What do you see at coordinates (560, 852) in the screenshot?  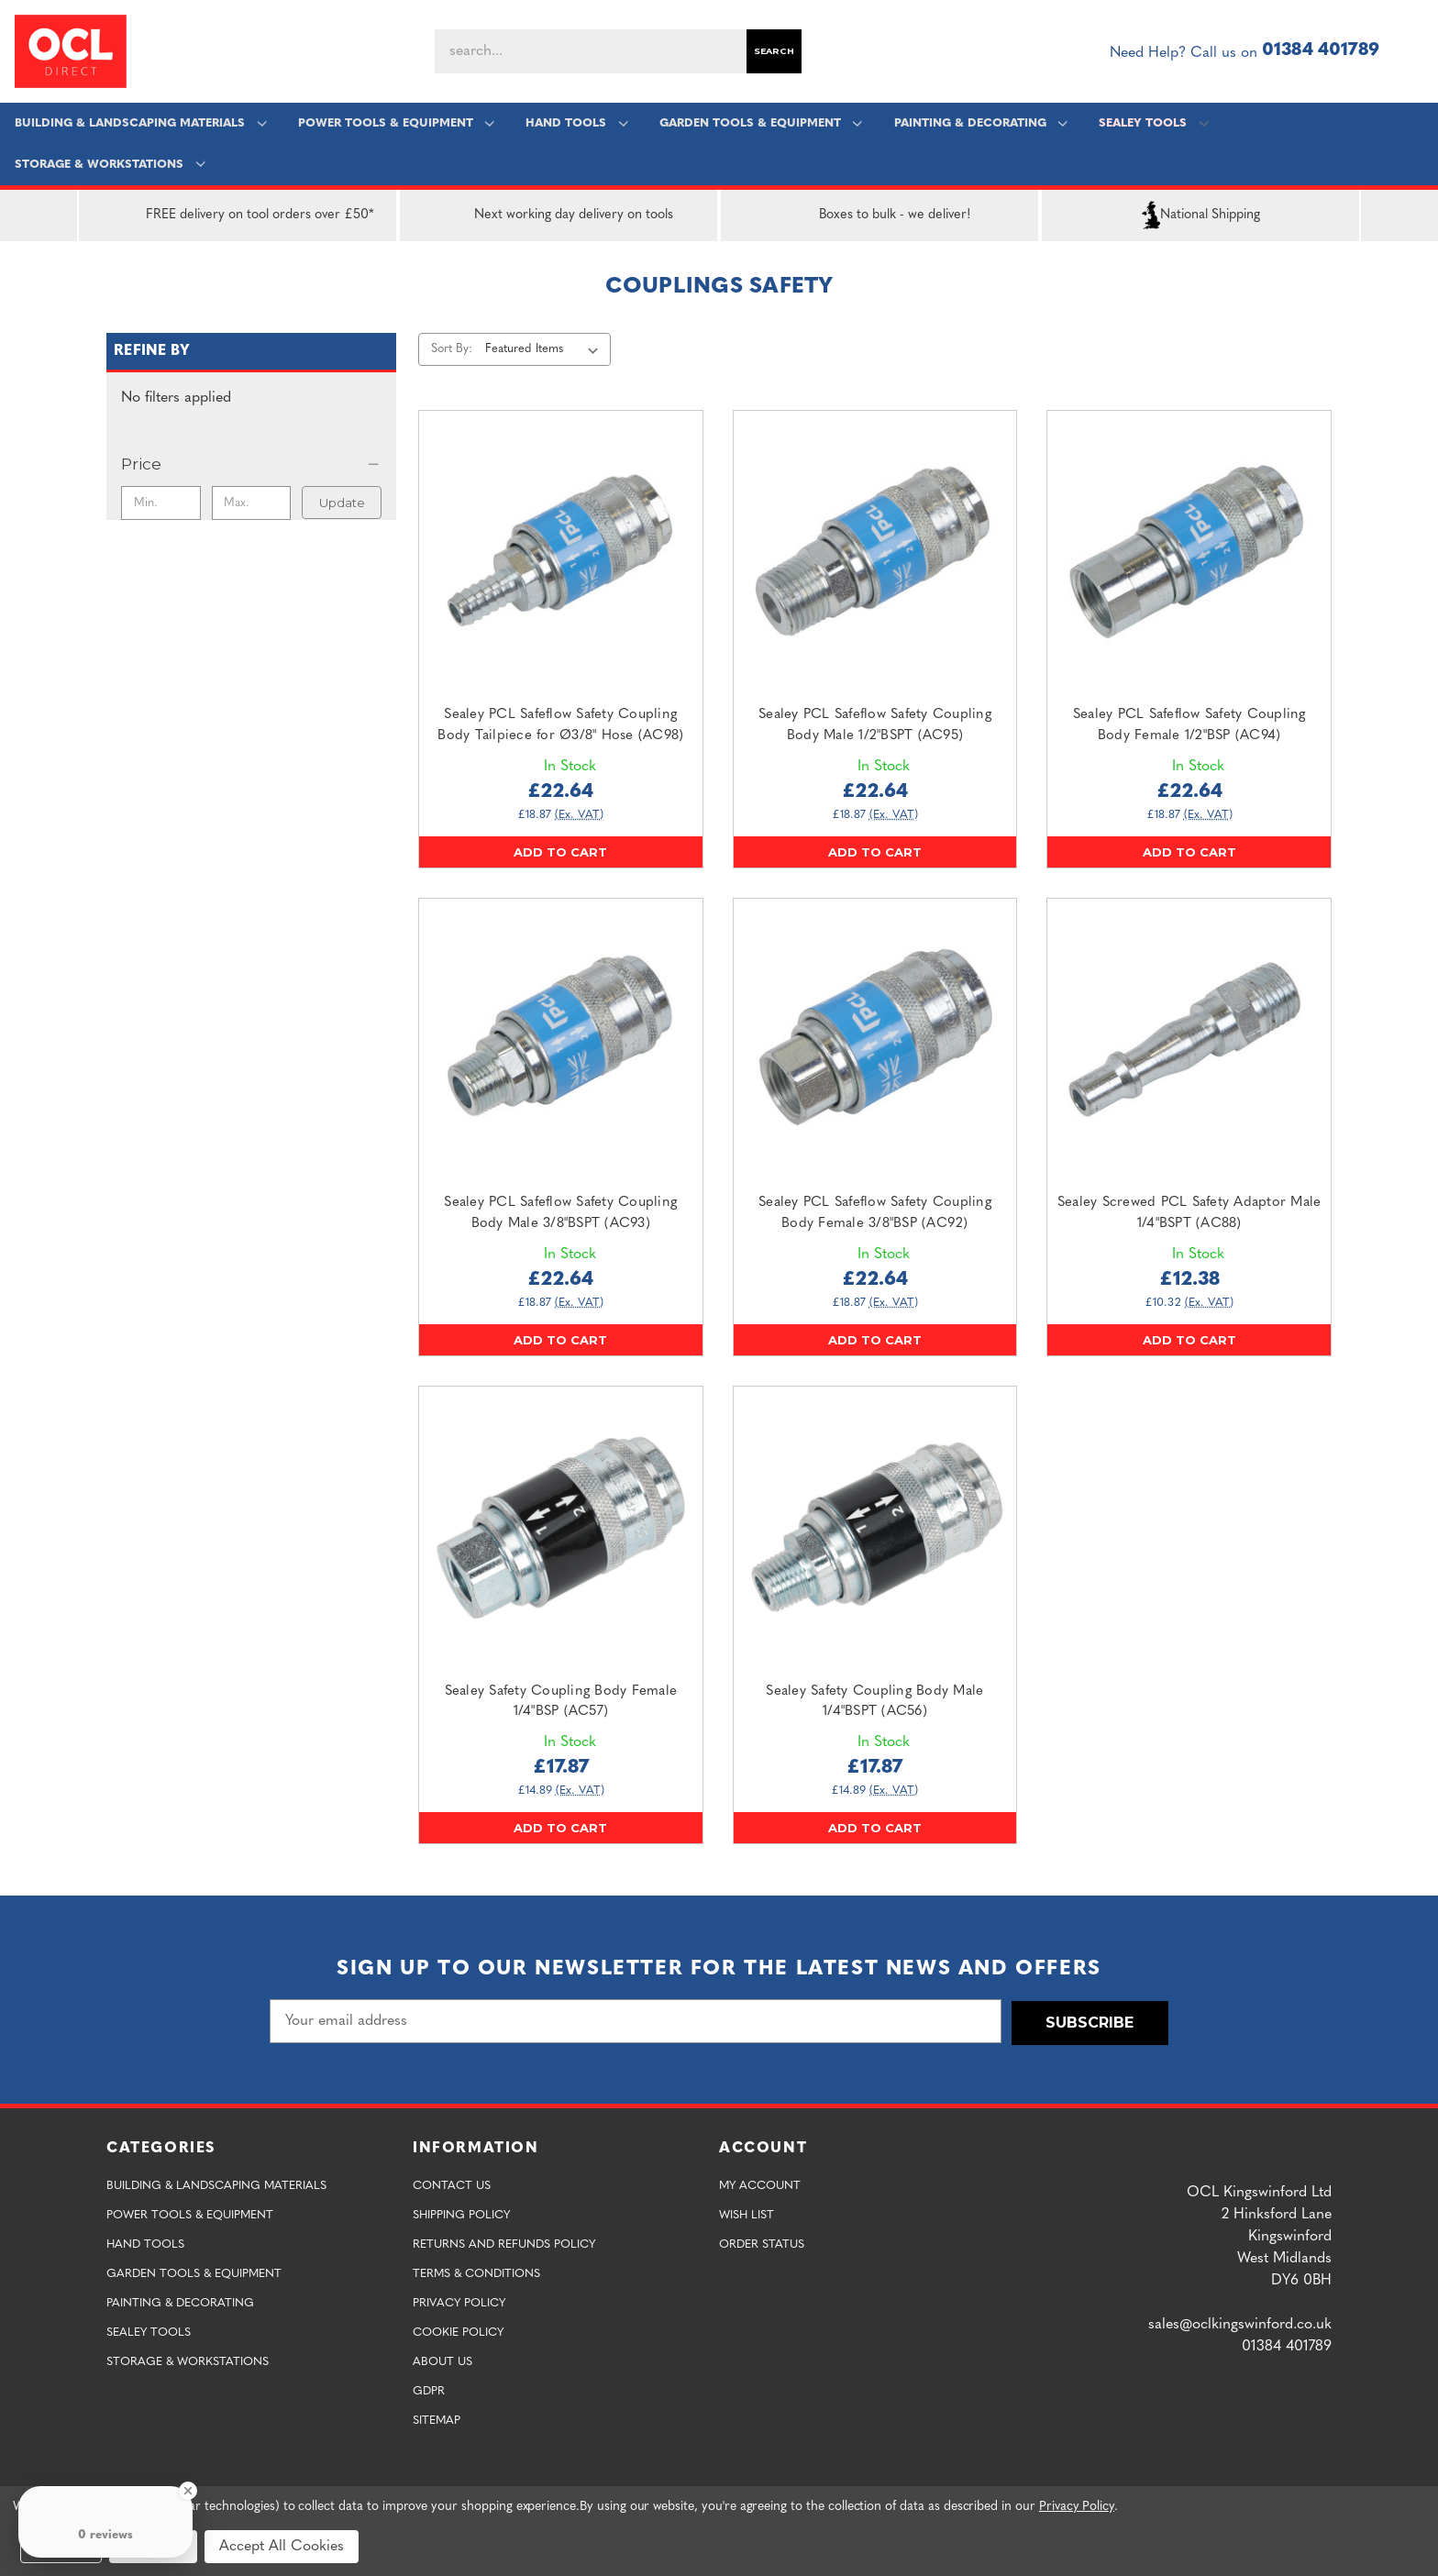 I see `Add to Cart` at bounding box center [560, 852].